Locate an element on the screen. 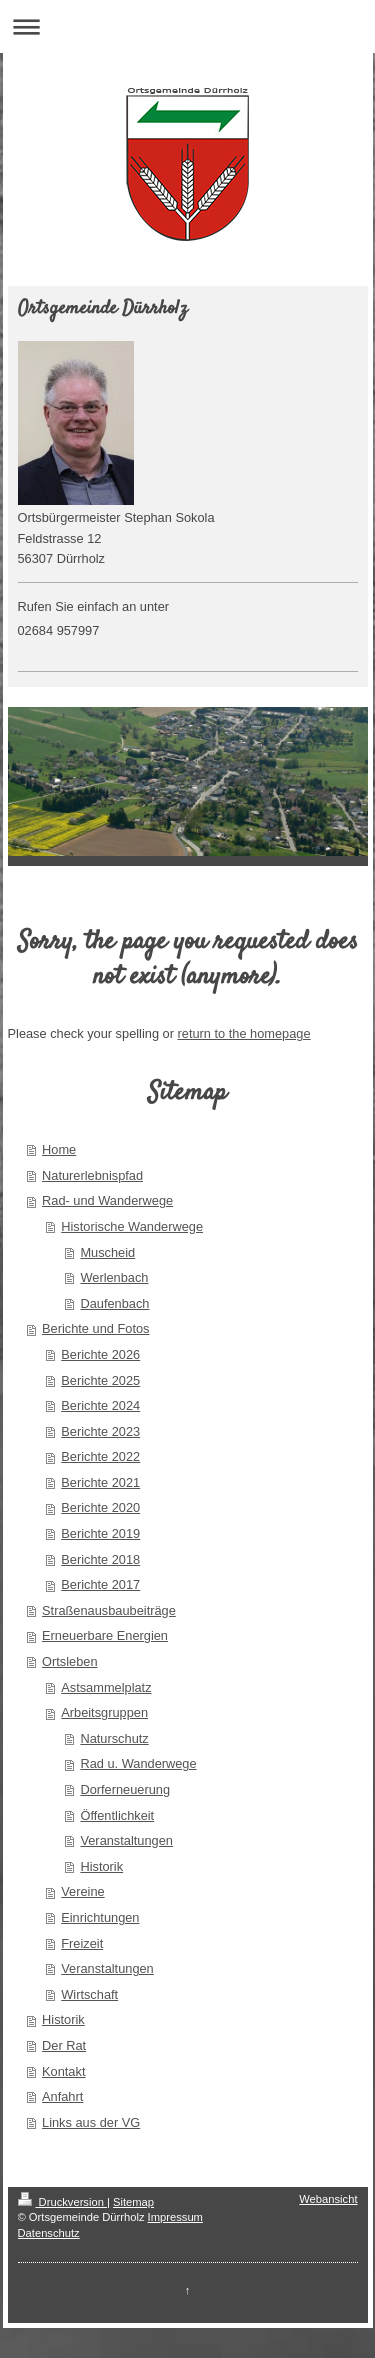  Historische Wanderwege is located at coordinates (132, 1226).